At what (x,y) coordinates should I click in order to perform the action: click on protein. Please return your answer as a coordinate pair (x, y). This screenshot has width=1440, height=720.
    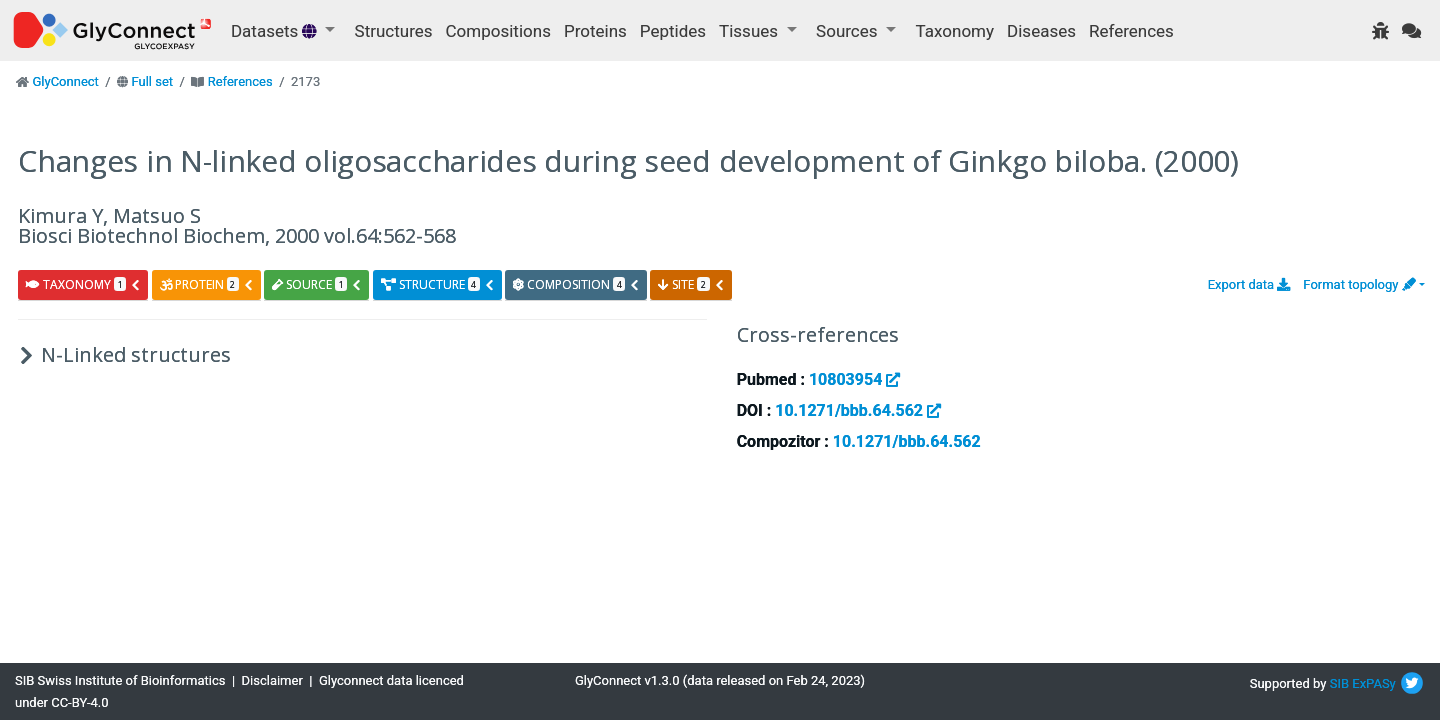
    Looking at the image, I should click on (207, 284).